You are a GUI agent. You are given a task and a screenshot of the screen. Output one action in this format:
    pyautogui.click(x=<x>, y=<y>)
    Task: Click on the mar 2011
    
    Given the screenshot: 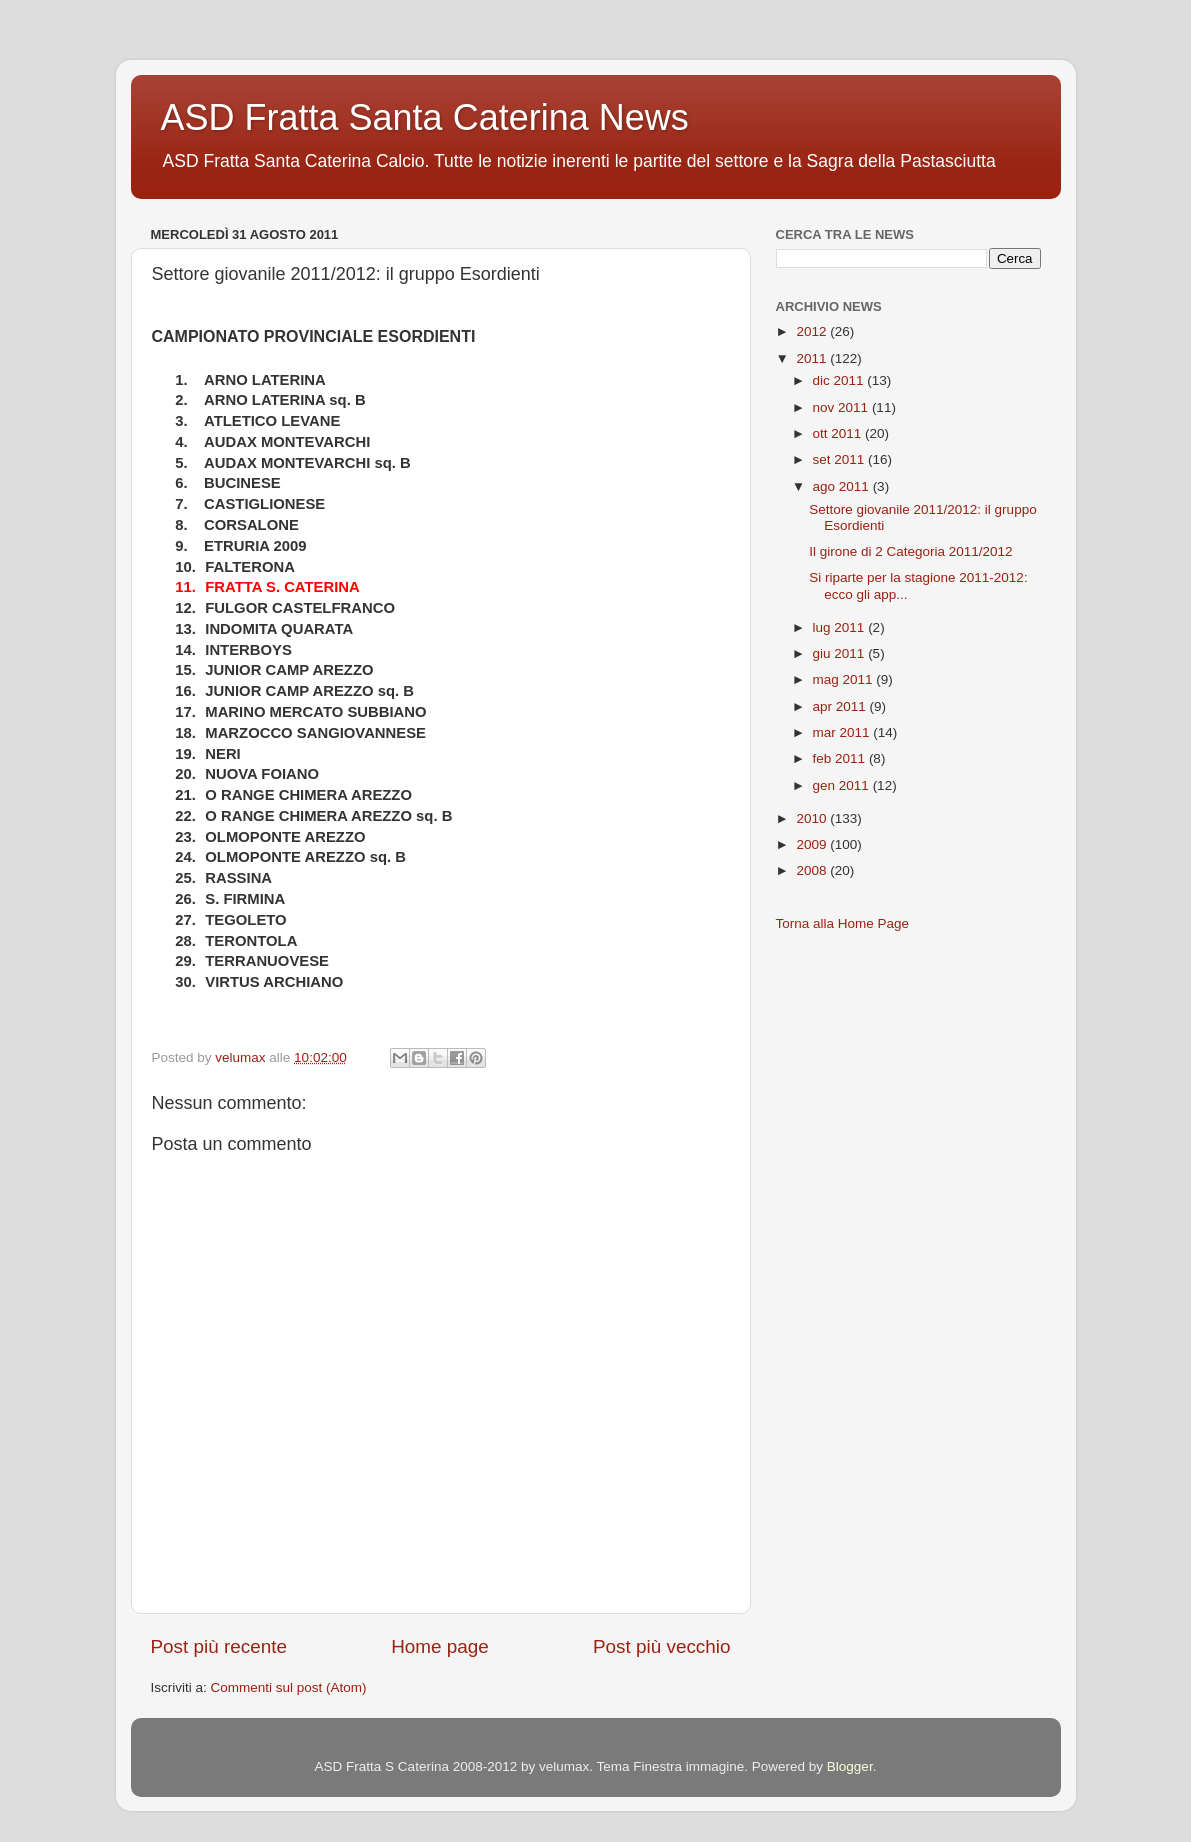 What is the action you would take?
    pyautogui.click(x=843, y=732)
    